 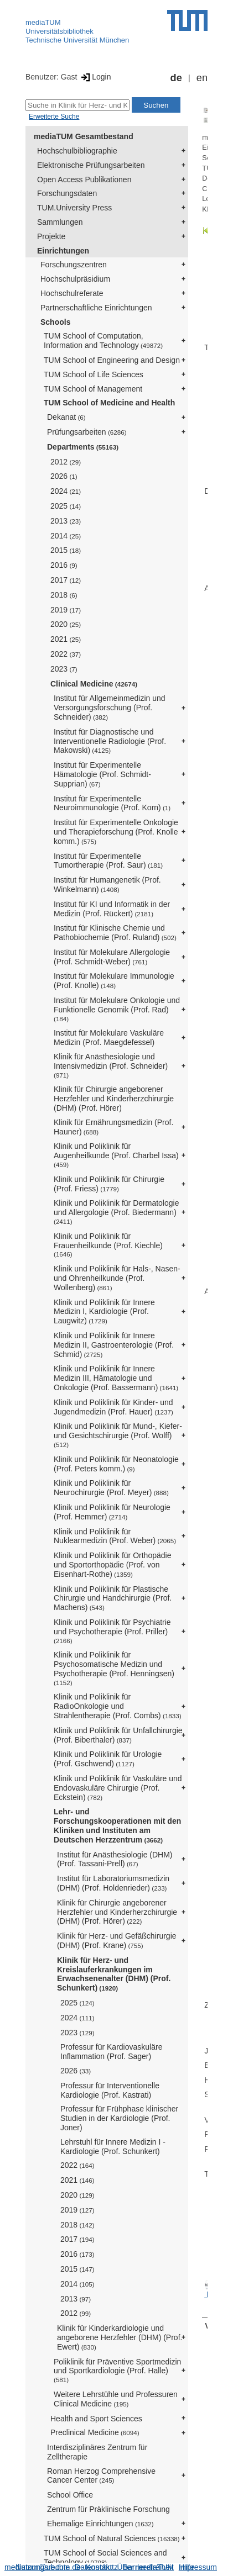 What do you see at coordinates (93, 374) in the screenshot?
I see `TUM School of Life Sciences` at bounding box center [93, 374].